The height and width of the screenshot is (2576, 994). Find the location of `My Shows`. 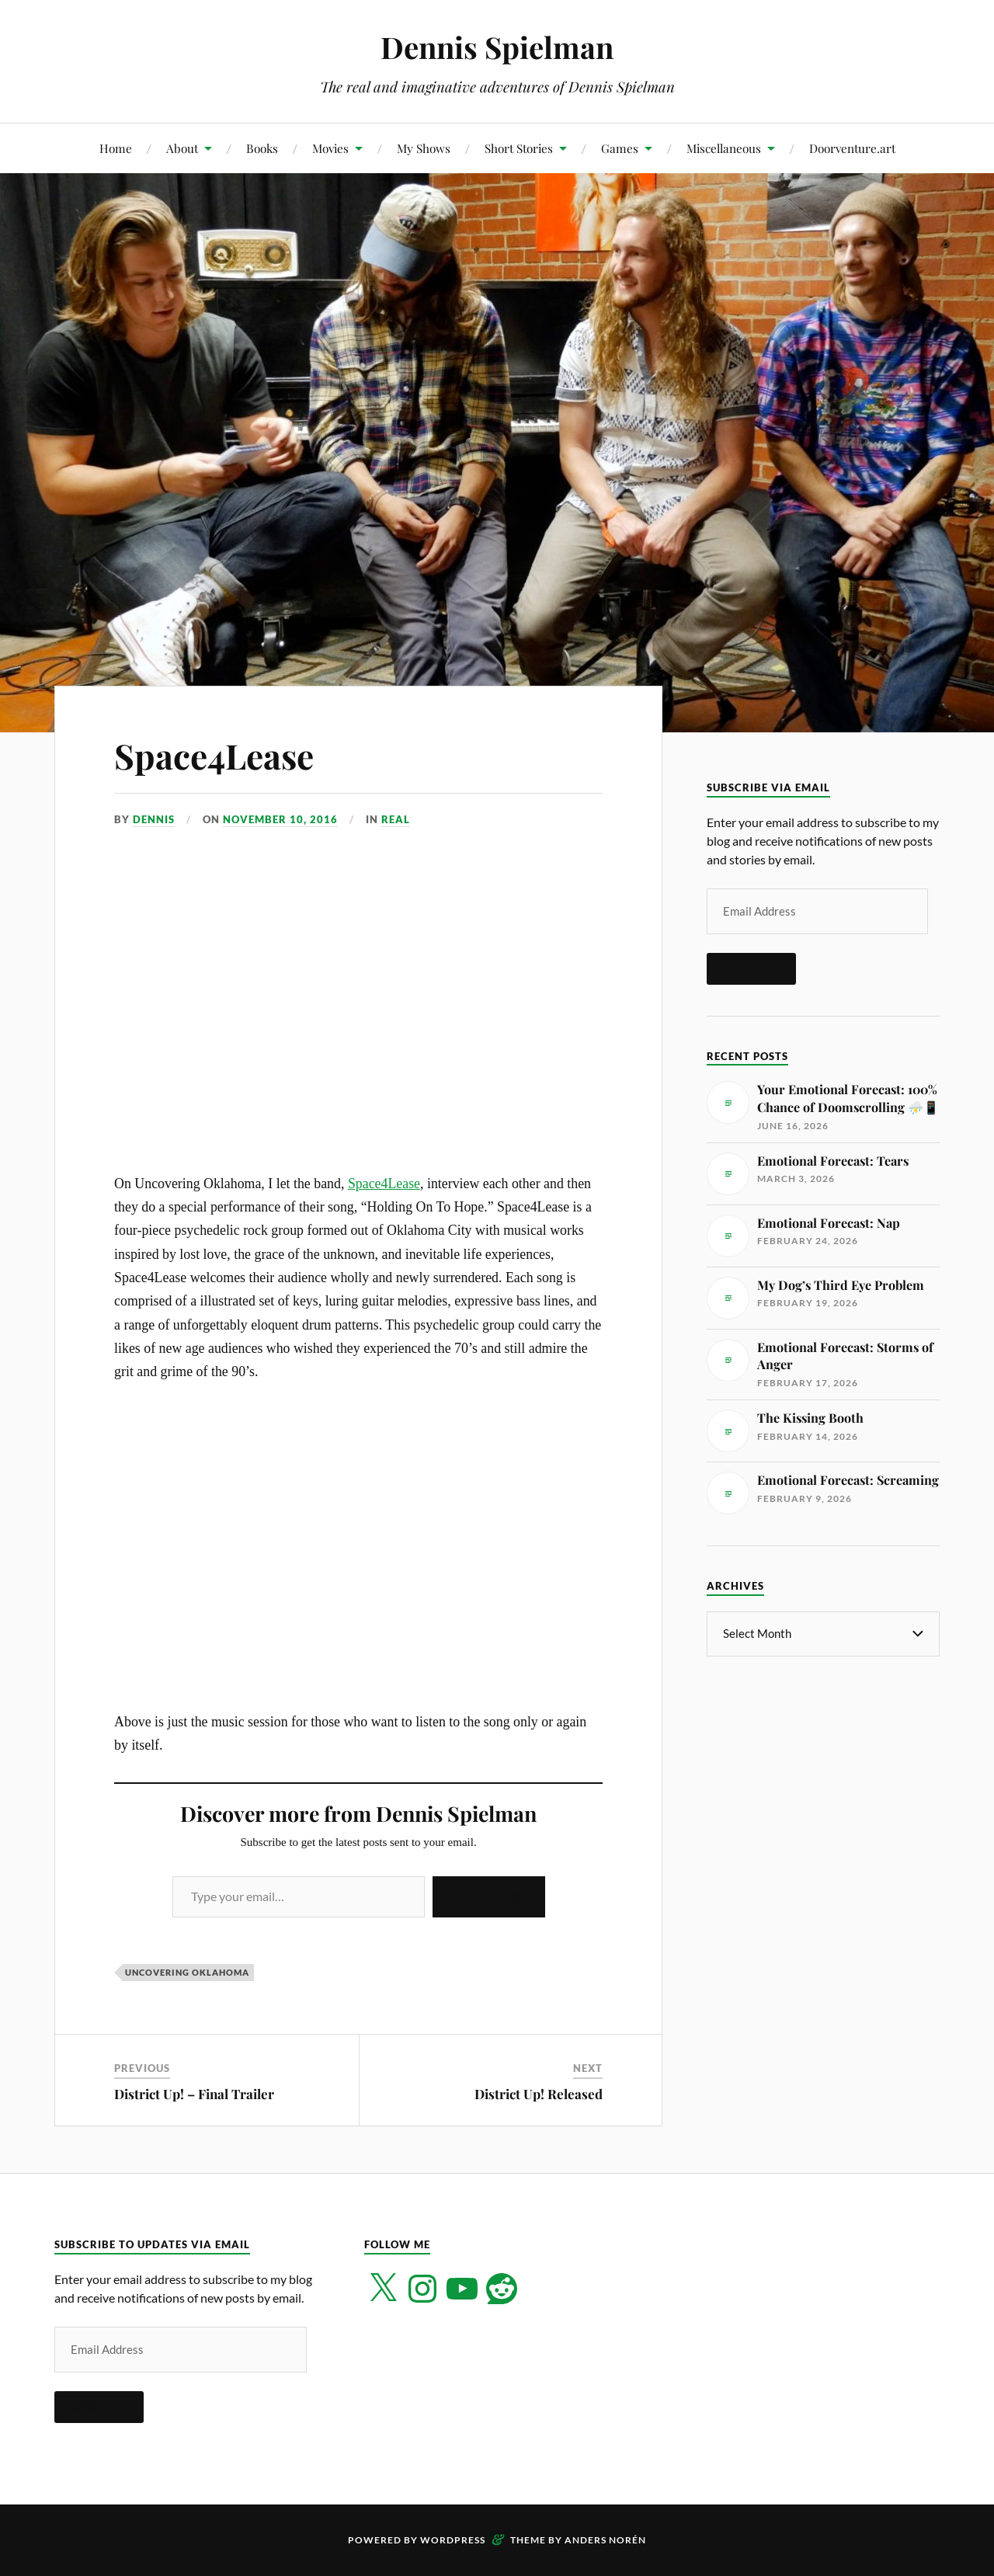

My Shows is located at coordinates (423, 148).